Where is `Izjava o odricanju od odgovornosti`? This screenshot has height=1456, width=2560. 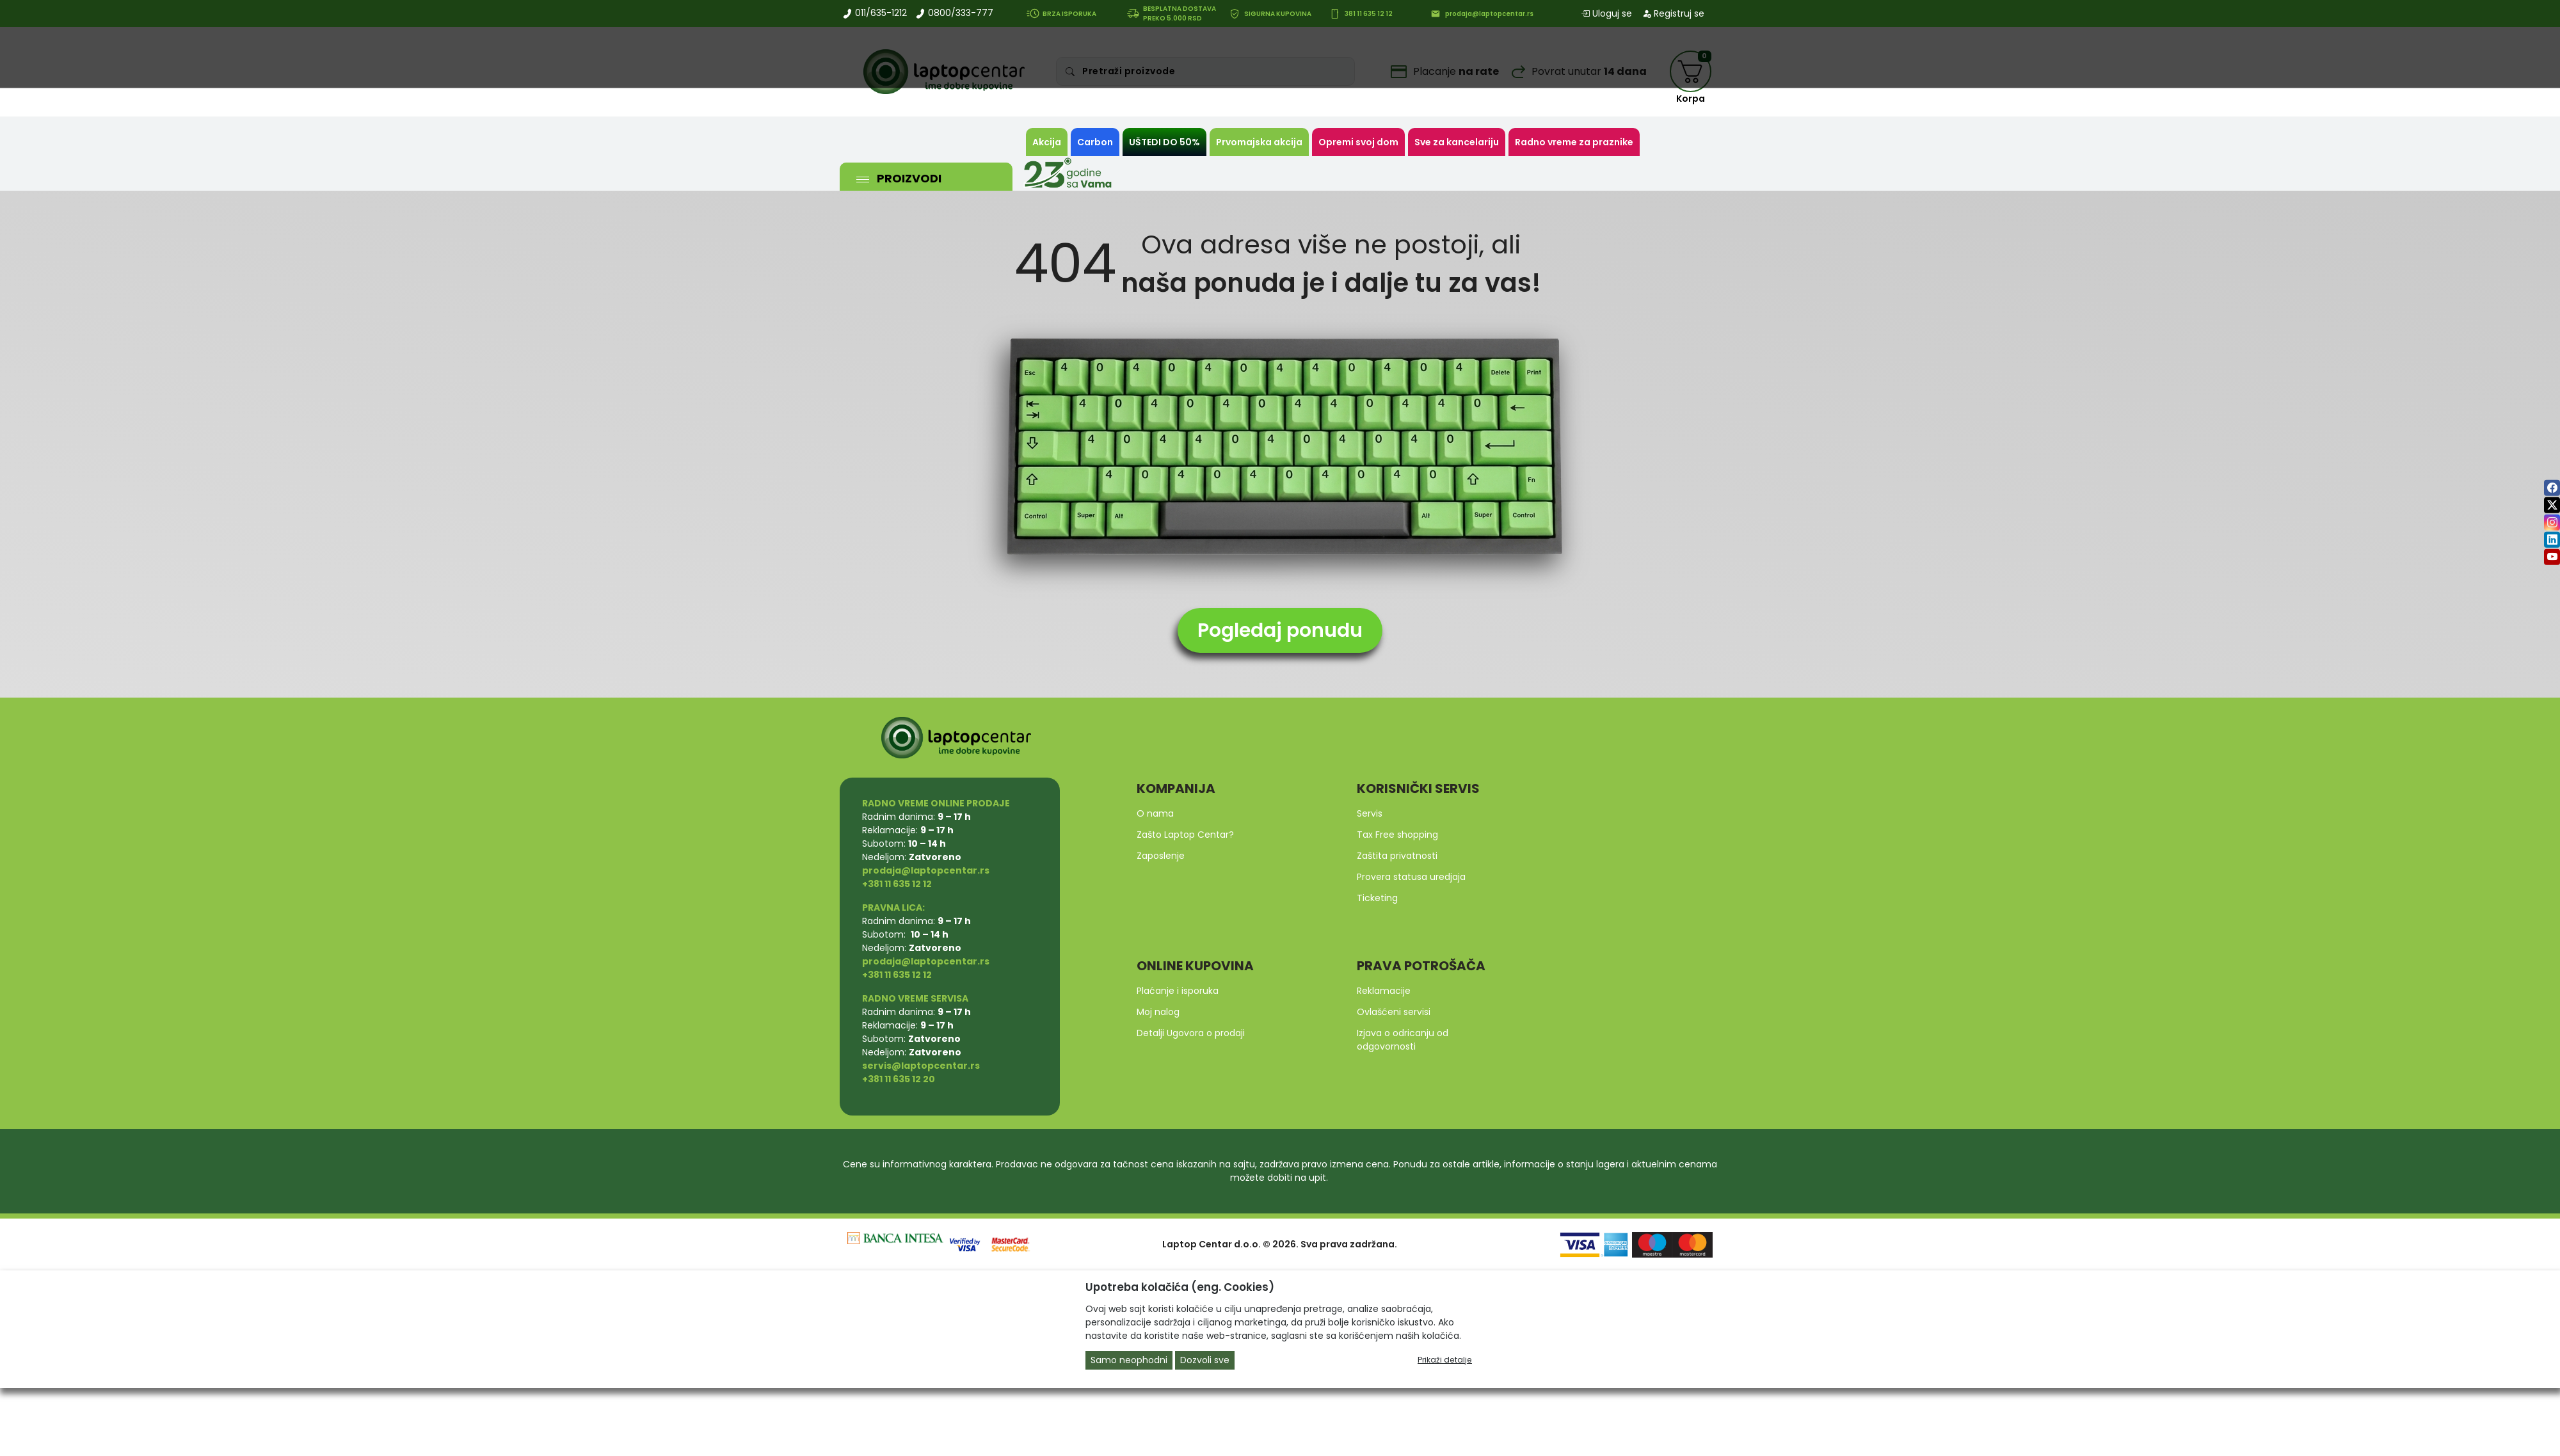 Izjava o odricanju od odgovornosti is located at coordinates (1402, 1040).